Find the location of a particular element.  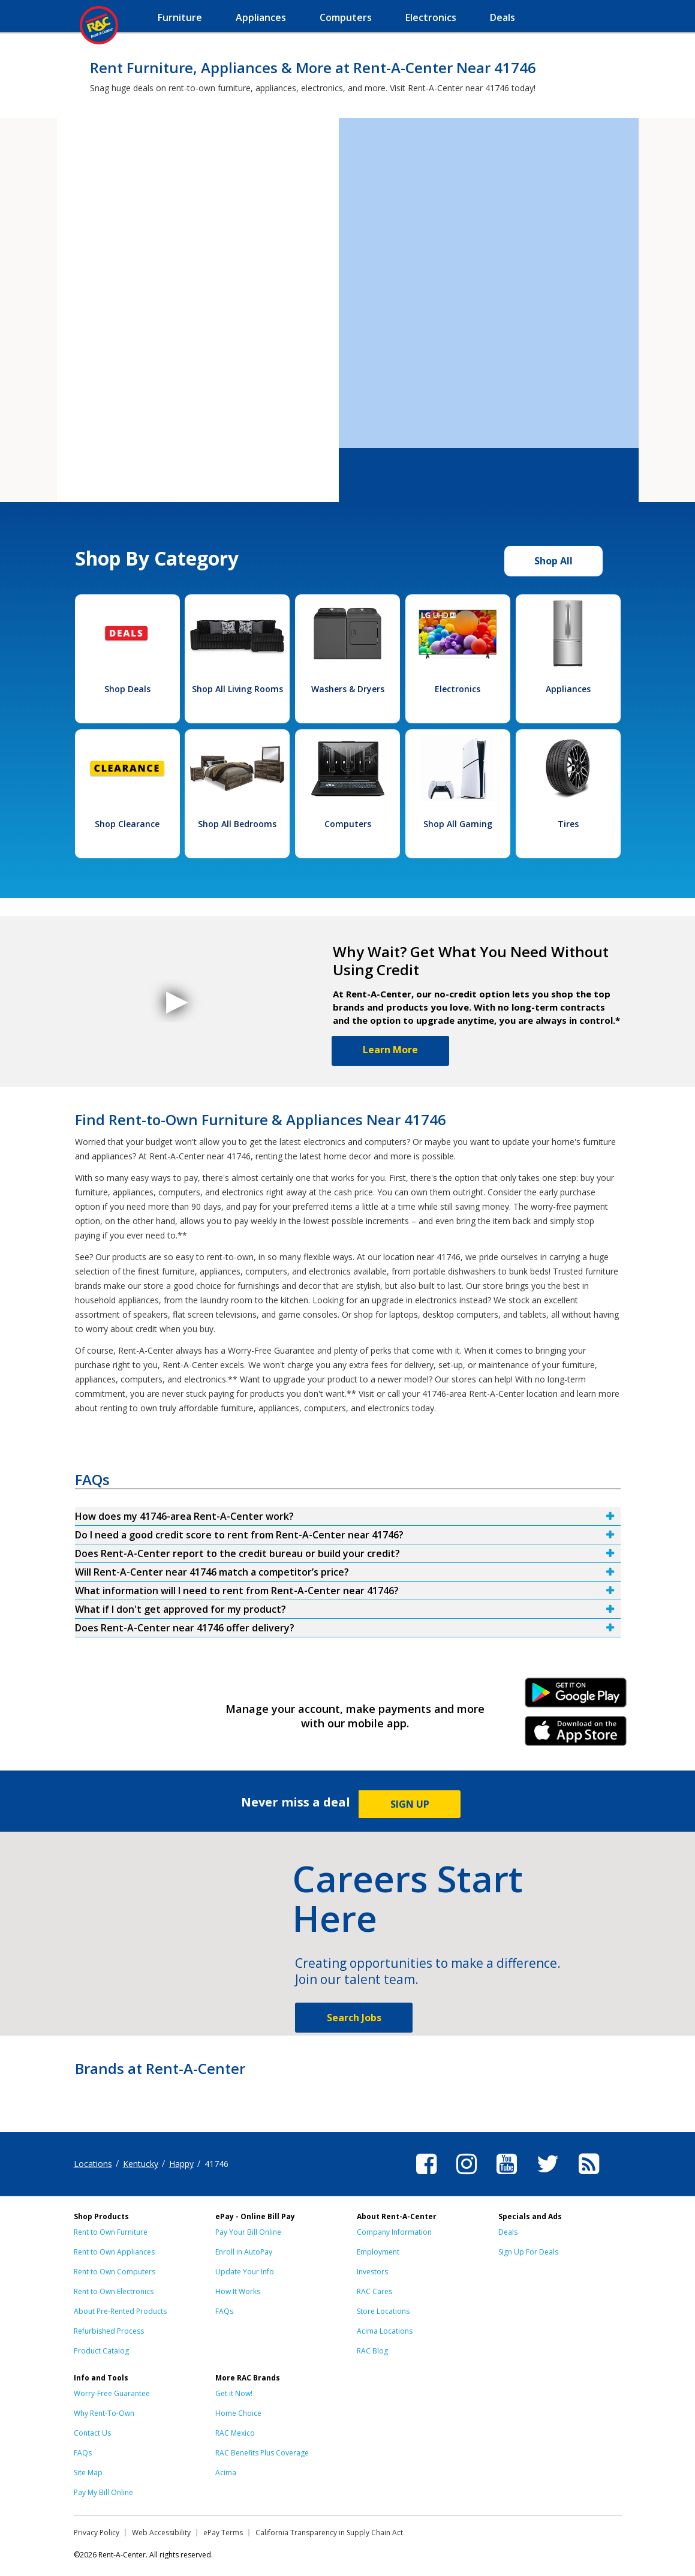

Learn More is located at coordinates (390, 1049).